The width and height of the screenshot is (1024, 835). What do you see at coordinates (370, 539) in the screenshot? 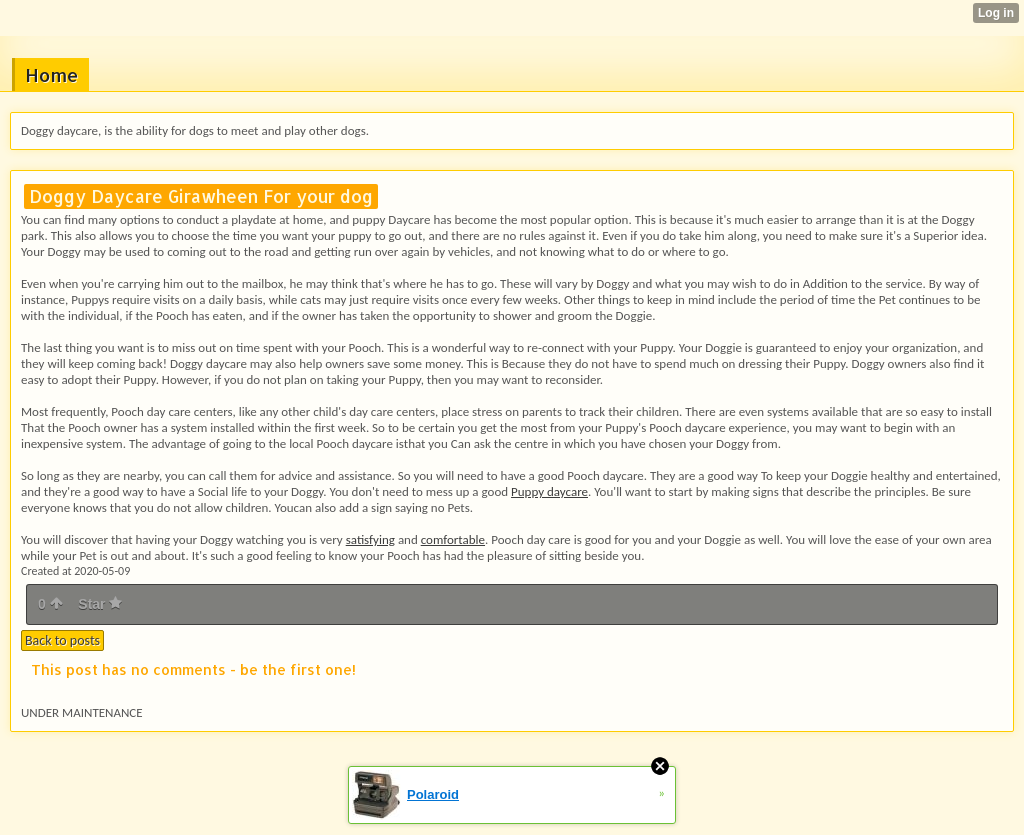
I see `satisfying` at bounding box center [370, 539].